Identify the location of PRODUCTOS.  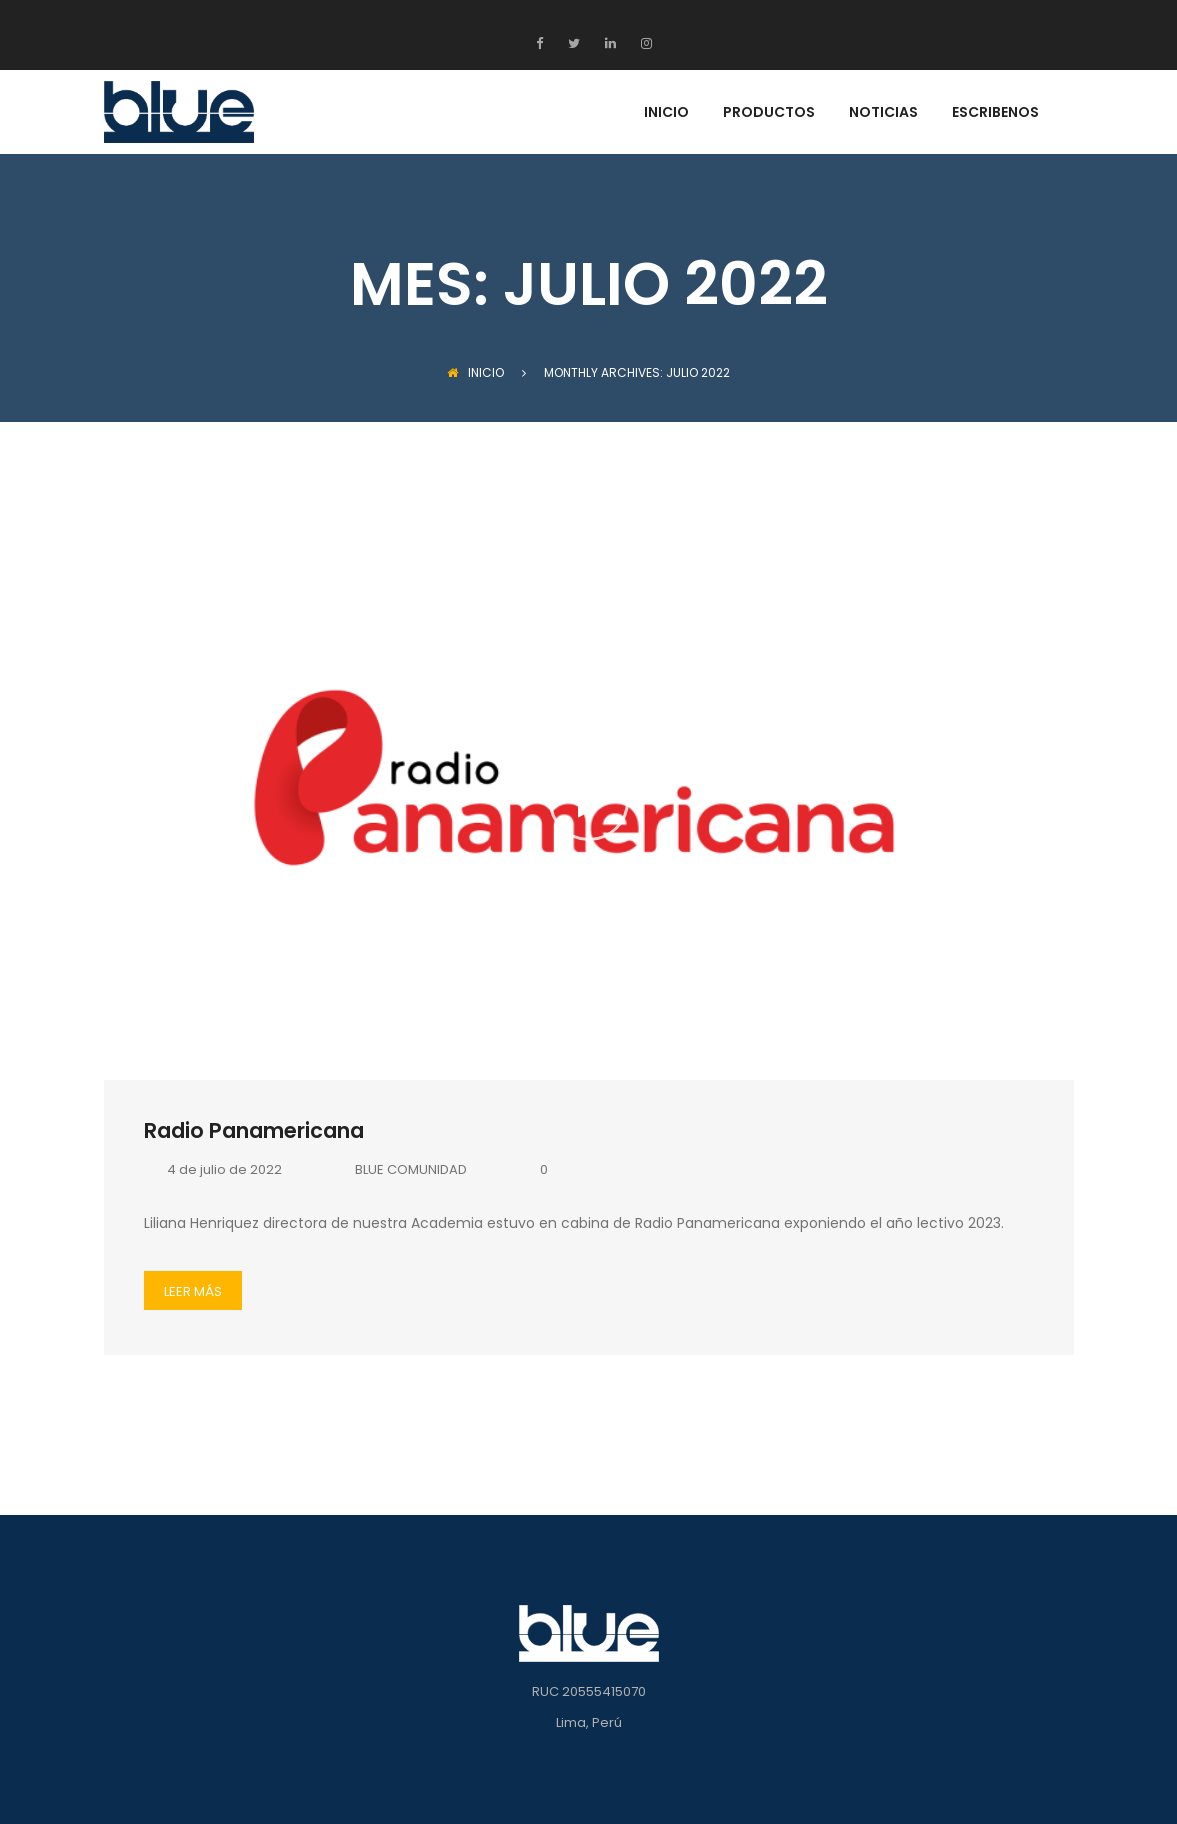
(769, 113).